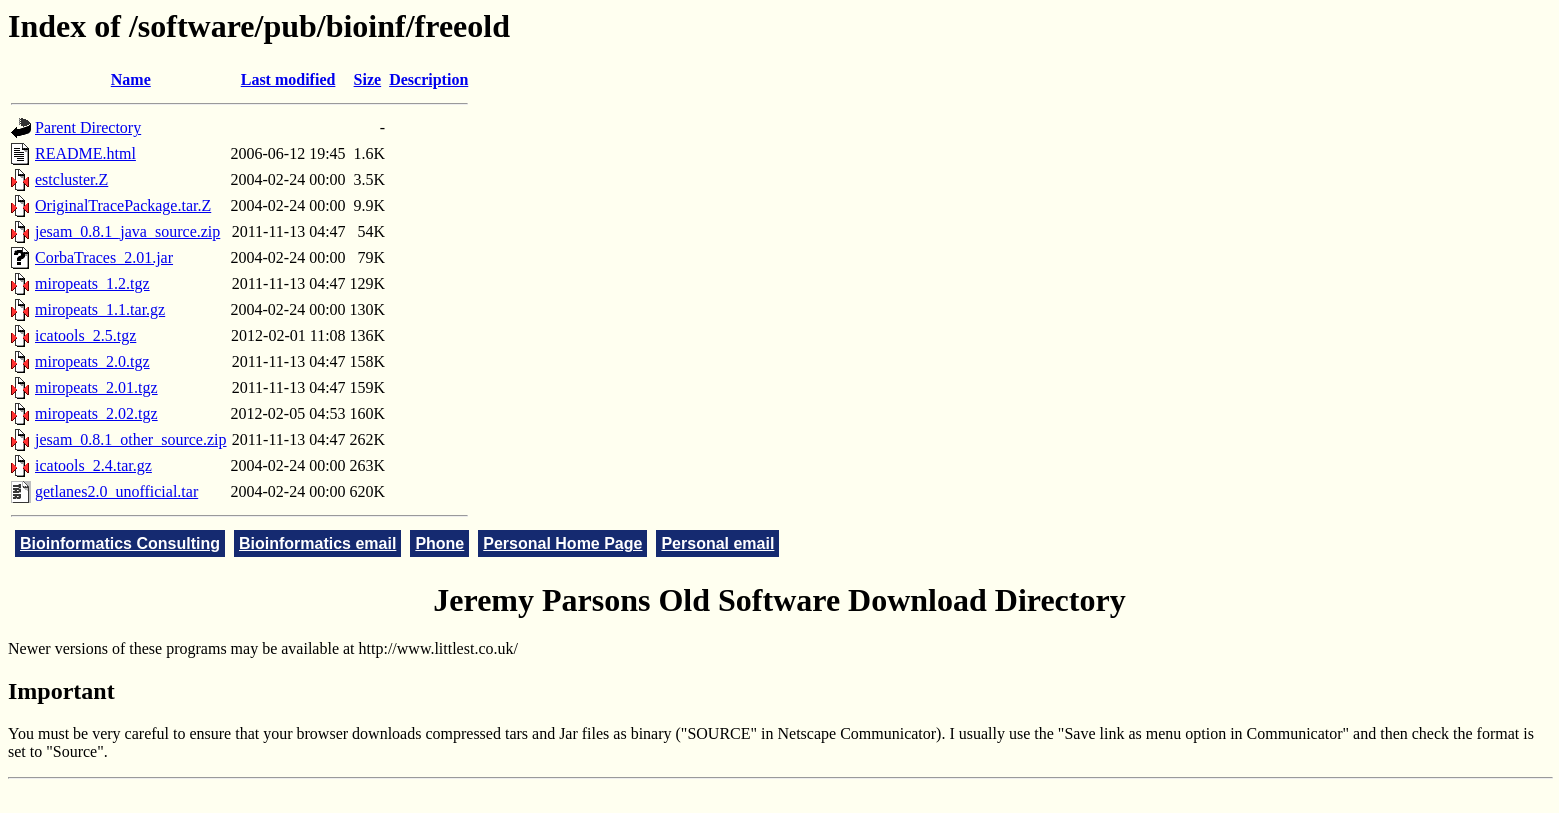 Image resolution: width=1559 pixels, height=813 pixels. What do you see at coordinates (120, 543) in the screenshot?
I see `Bioinformatics Consulting` at bounding box center [120, 543].